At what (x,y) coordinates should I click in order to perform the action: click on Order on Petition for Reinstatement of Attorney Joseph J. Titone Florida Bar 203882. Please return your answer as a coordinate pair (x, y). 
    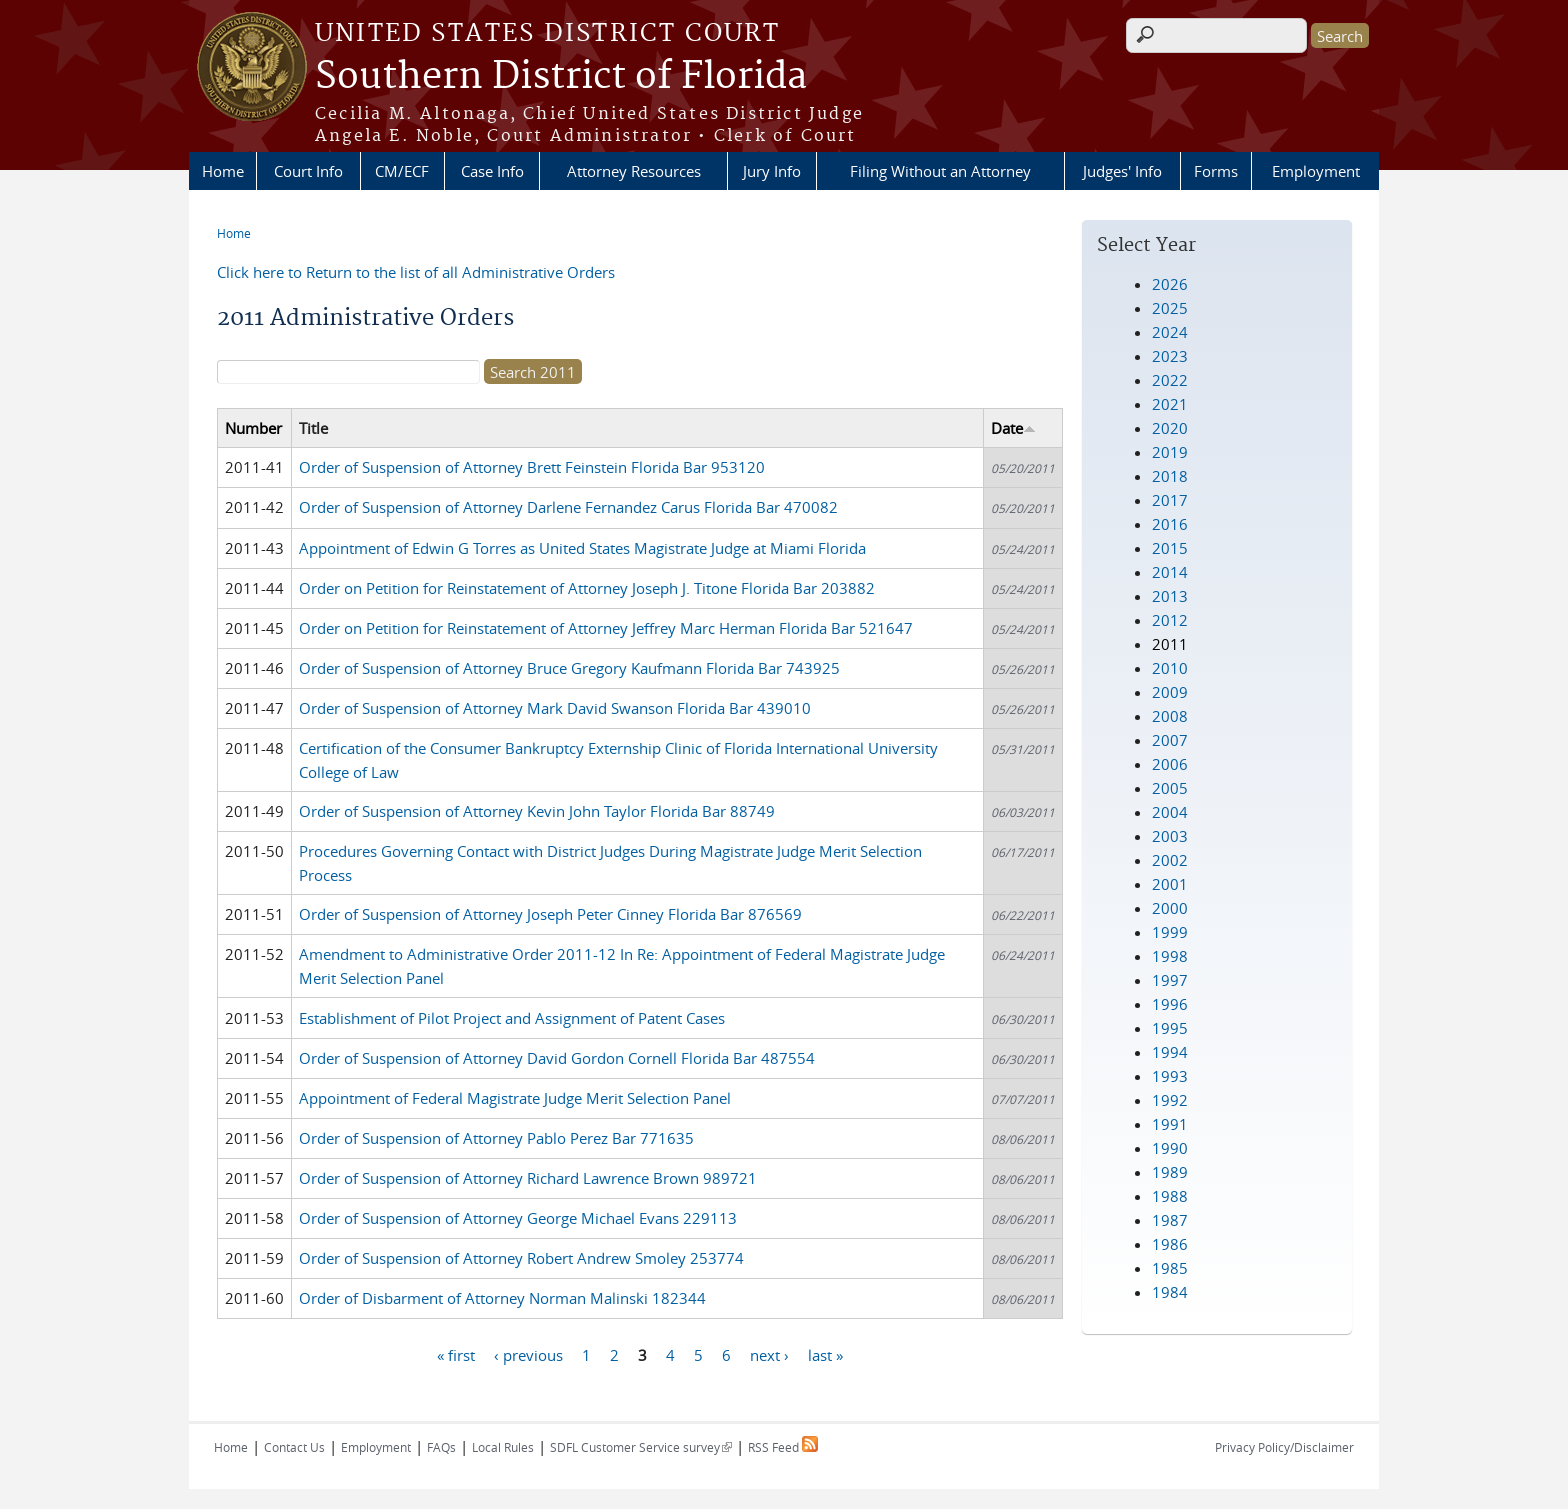
    Looking at the image, I should click on (587, 588).